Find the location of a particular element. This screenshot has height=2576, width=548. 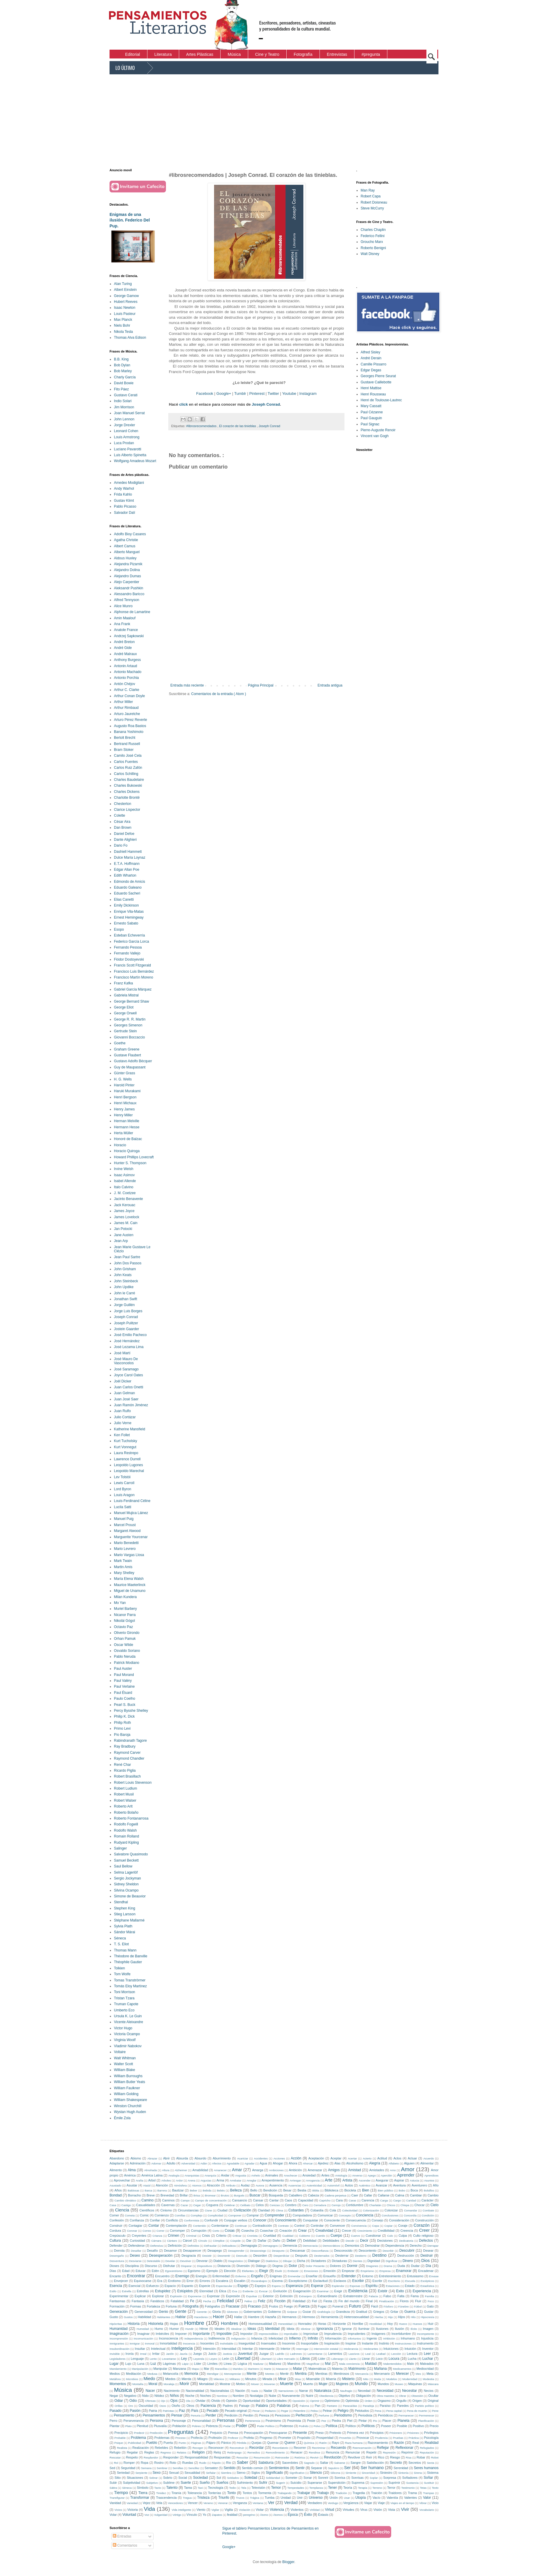

Charles Baudelaire is located at coordinates (129, 780).